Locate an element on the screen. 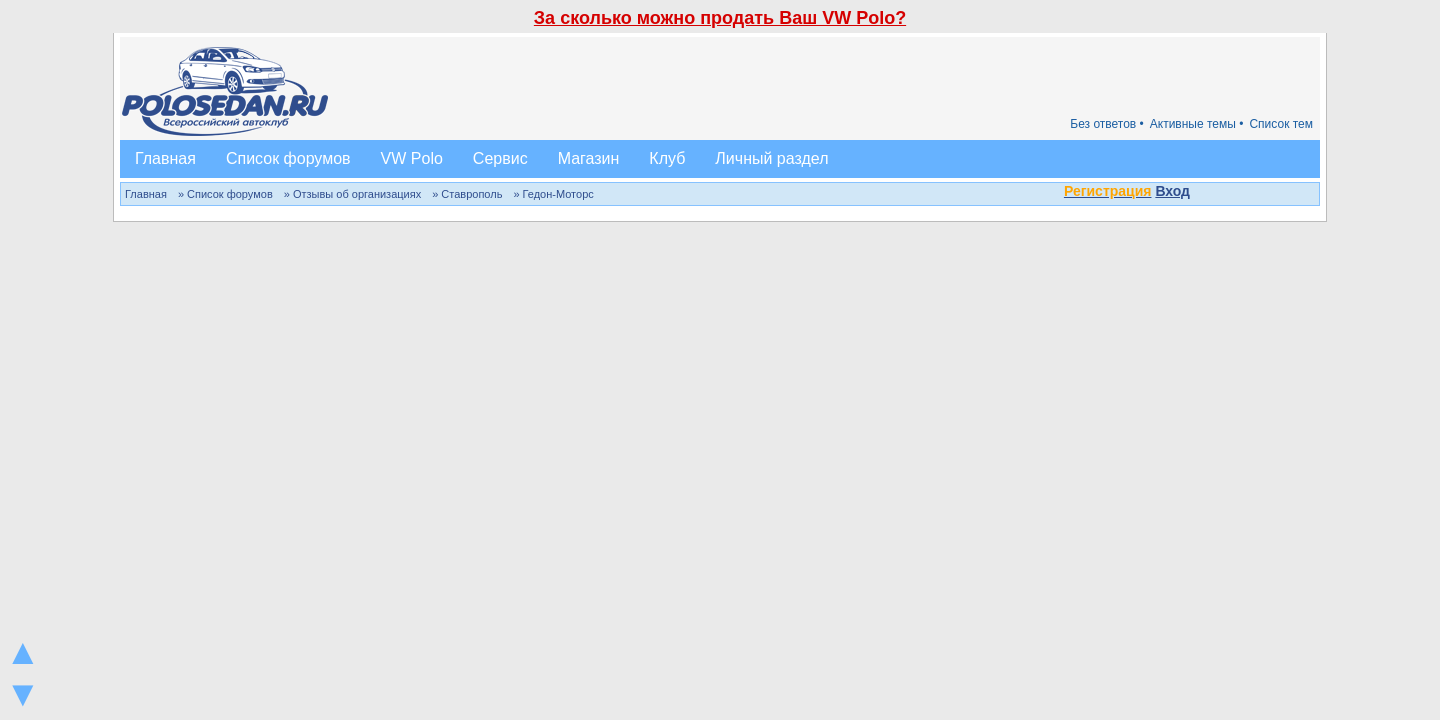 This screenshot has height=720, width=1440. [button] is located at coordinates (1201, 193).